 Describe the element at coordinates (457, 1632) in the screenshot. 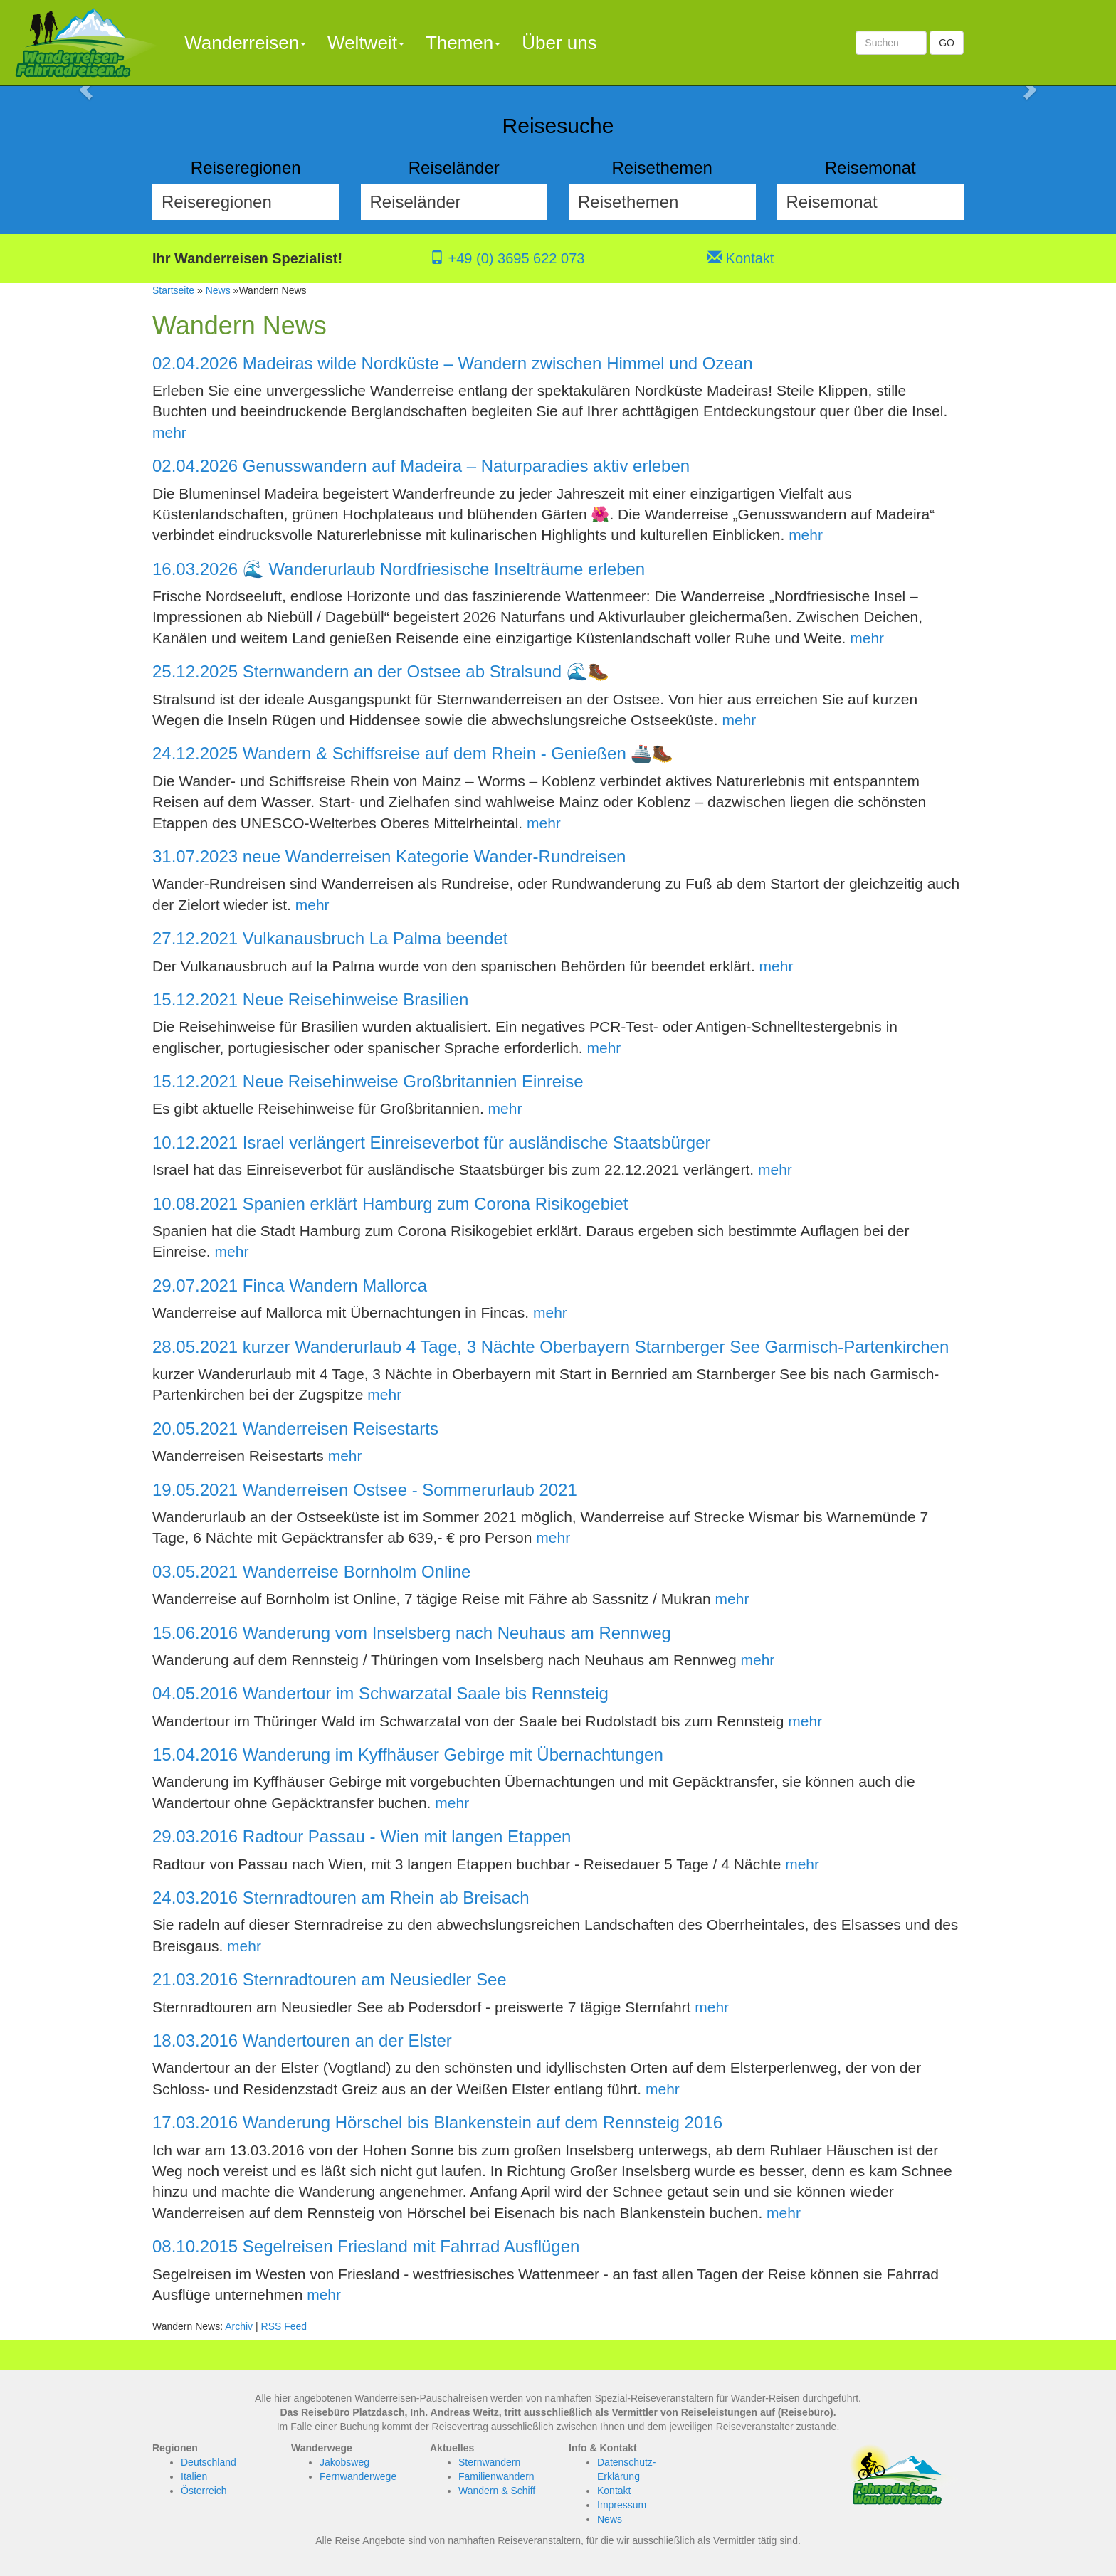

I see `Wanderung vom Inselsberg nach Neuhaus am Rennweg` at that location.